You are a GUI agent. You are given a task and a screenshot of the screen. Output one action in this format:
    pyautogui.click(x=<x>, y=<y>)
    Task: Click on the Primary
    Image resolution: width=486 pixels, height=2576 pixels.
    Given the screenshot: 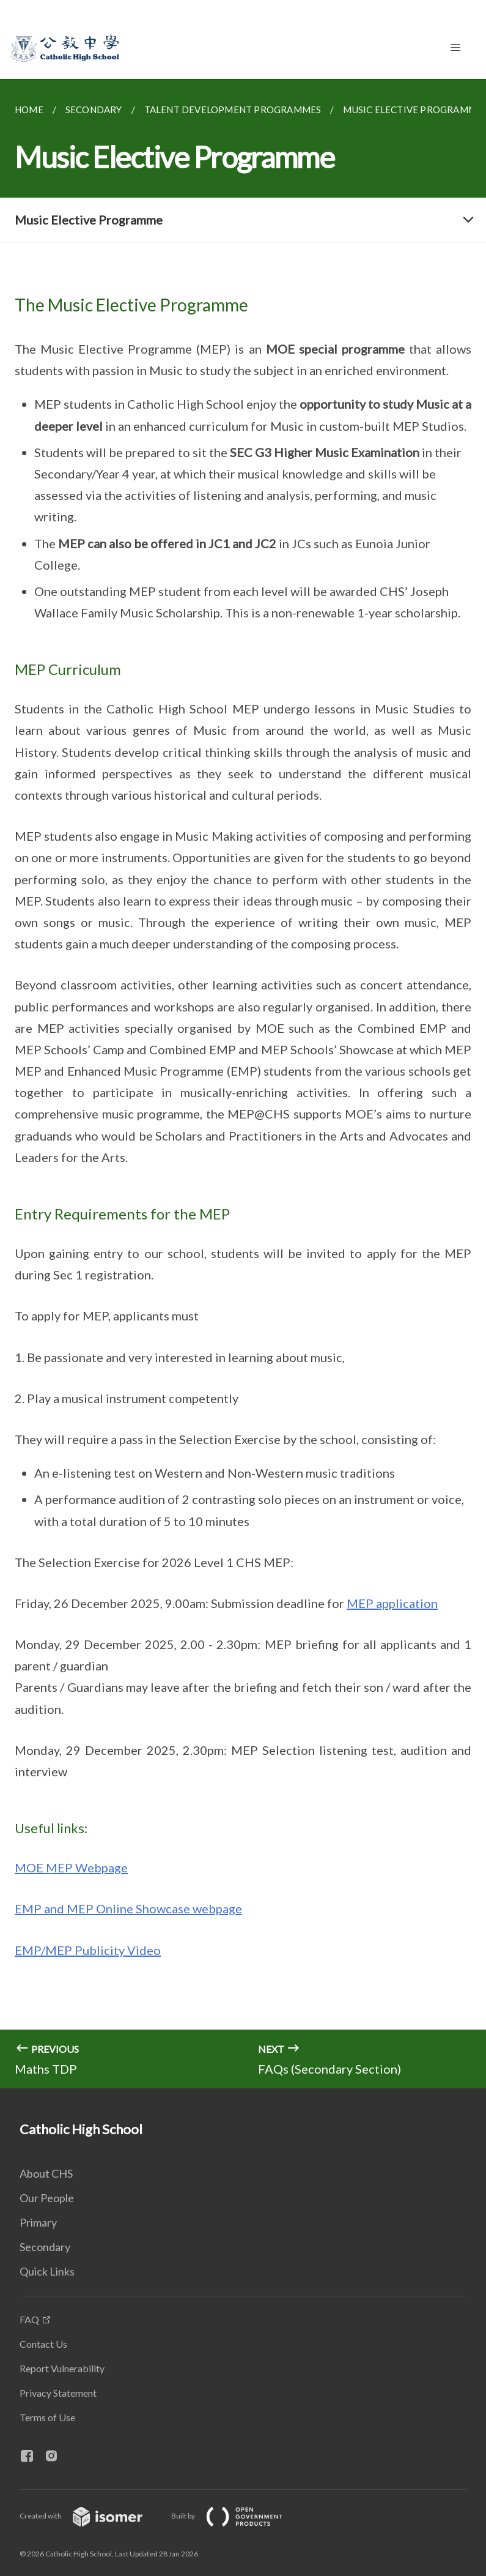 What is the action you would take?
    pyautogui.click(x=38, y=2222)
    